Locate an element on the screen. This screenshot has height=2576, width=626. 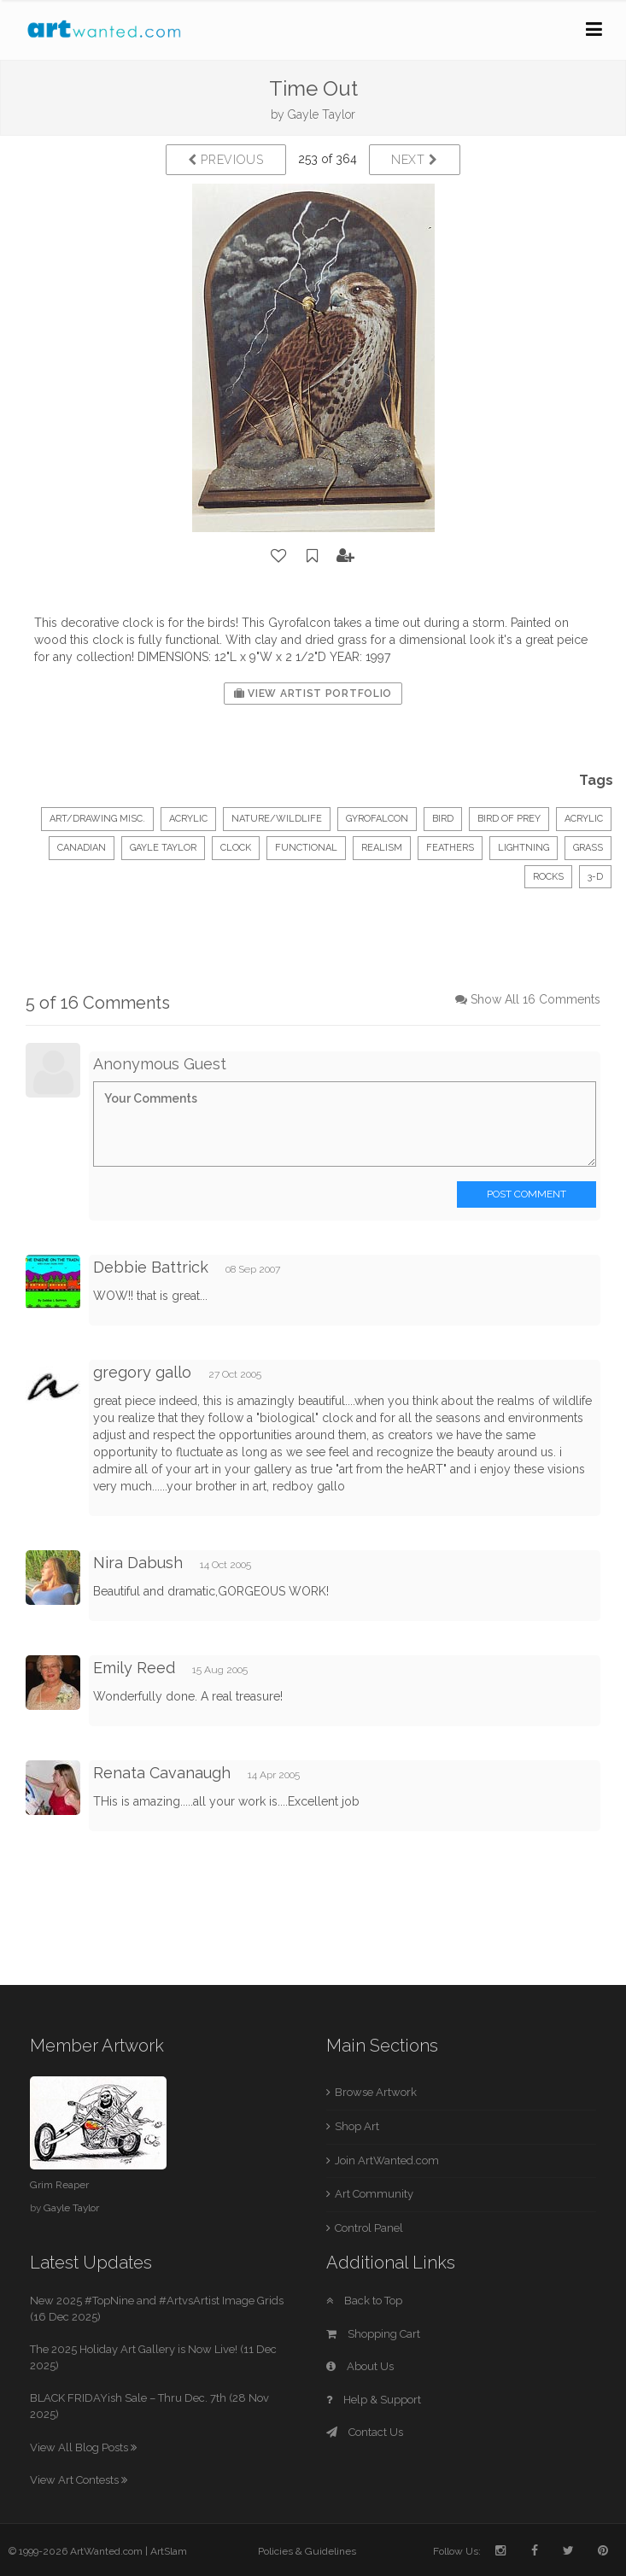
Grim Reaper is located at coordinates (59, 2185).